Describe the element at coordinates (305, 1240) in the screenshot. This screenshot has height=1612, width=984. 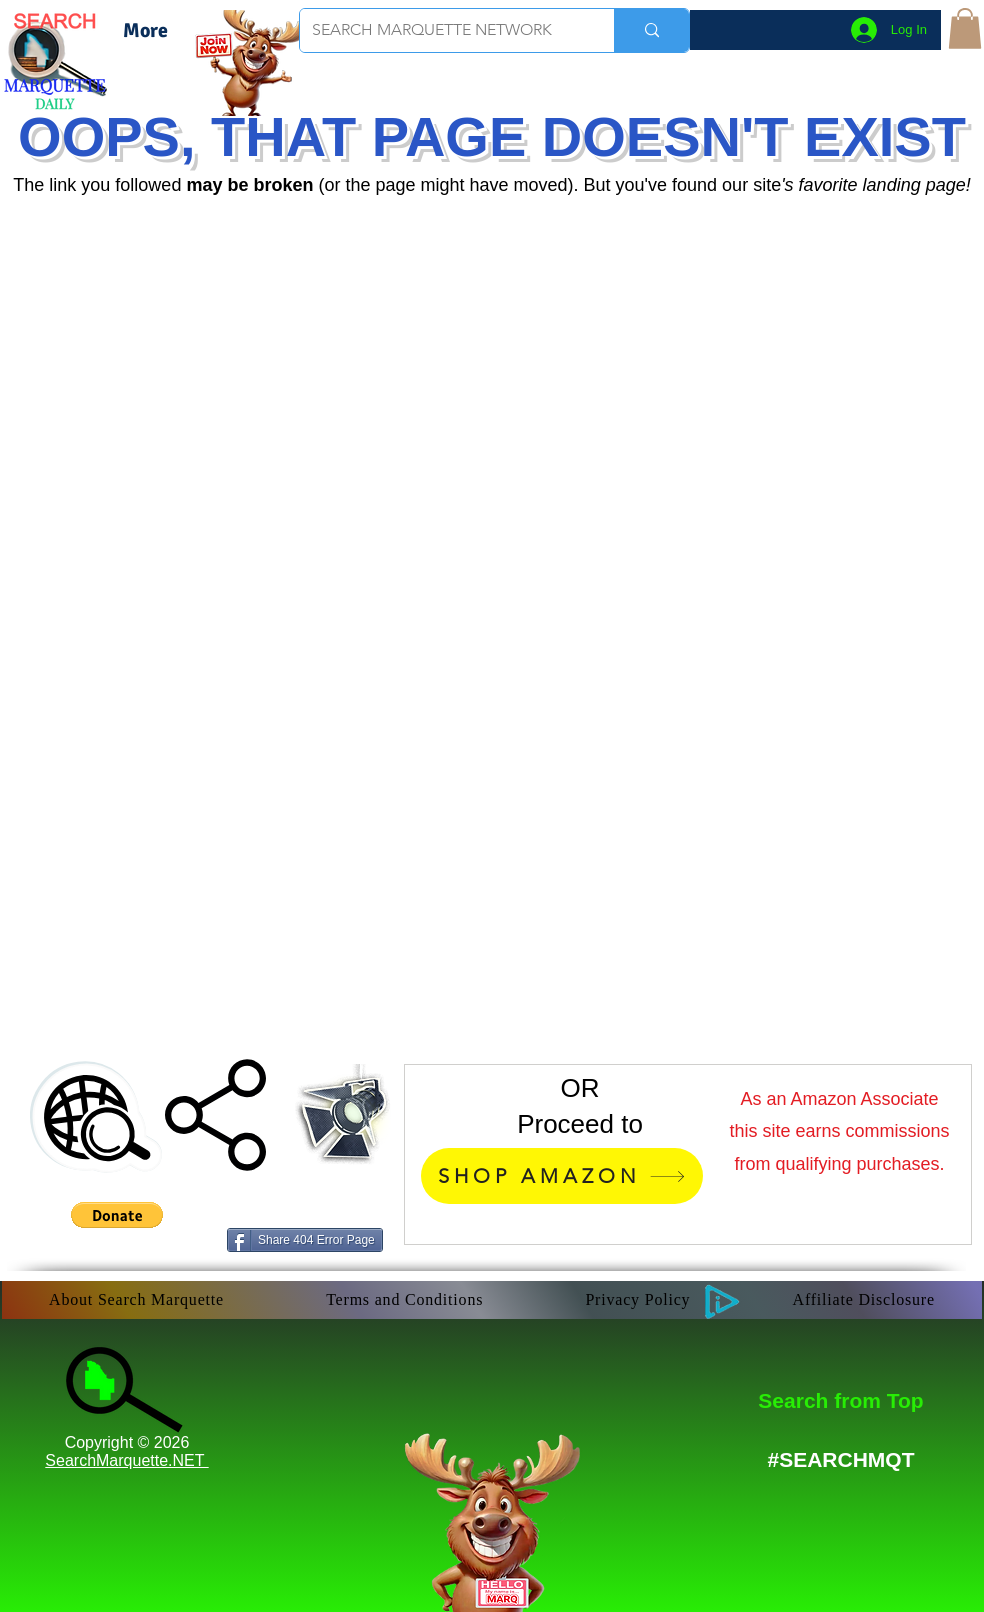
I see `[Share 404 Error Page]` at that location.